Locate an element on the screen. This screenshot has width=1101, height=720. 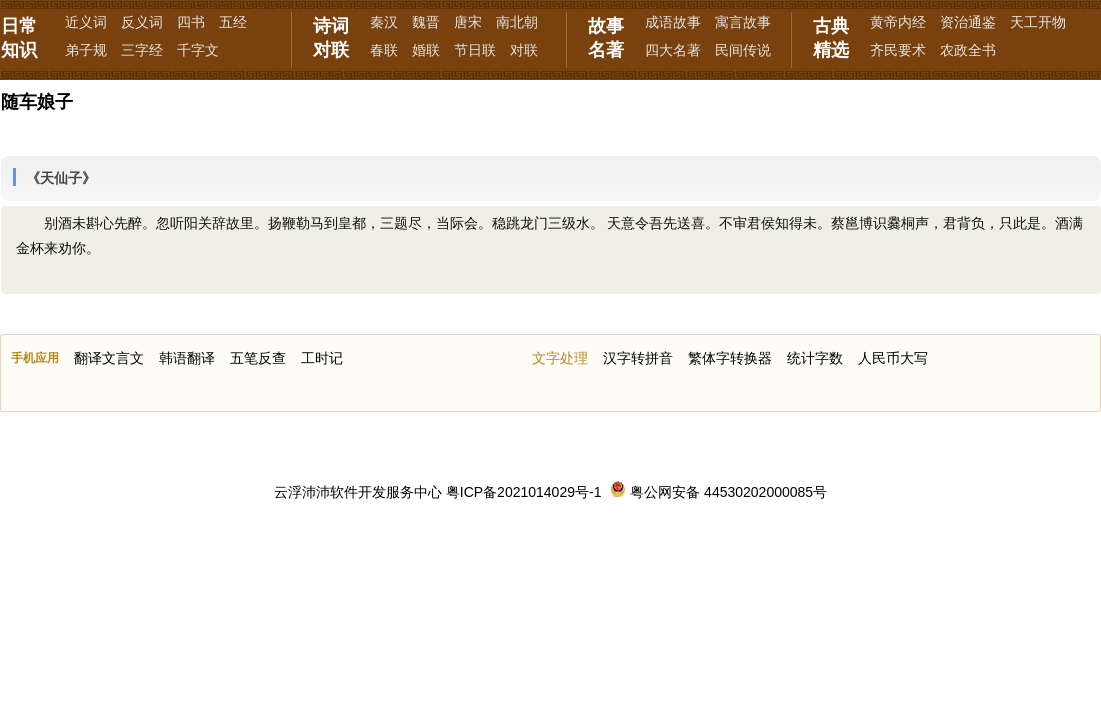
婚联 is located at coordinates (426, 50).